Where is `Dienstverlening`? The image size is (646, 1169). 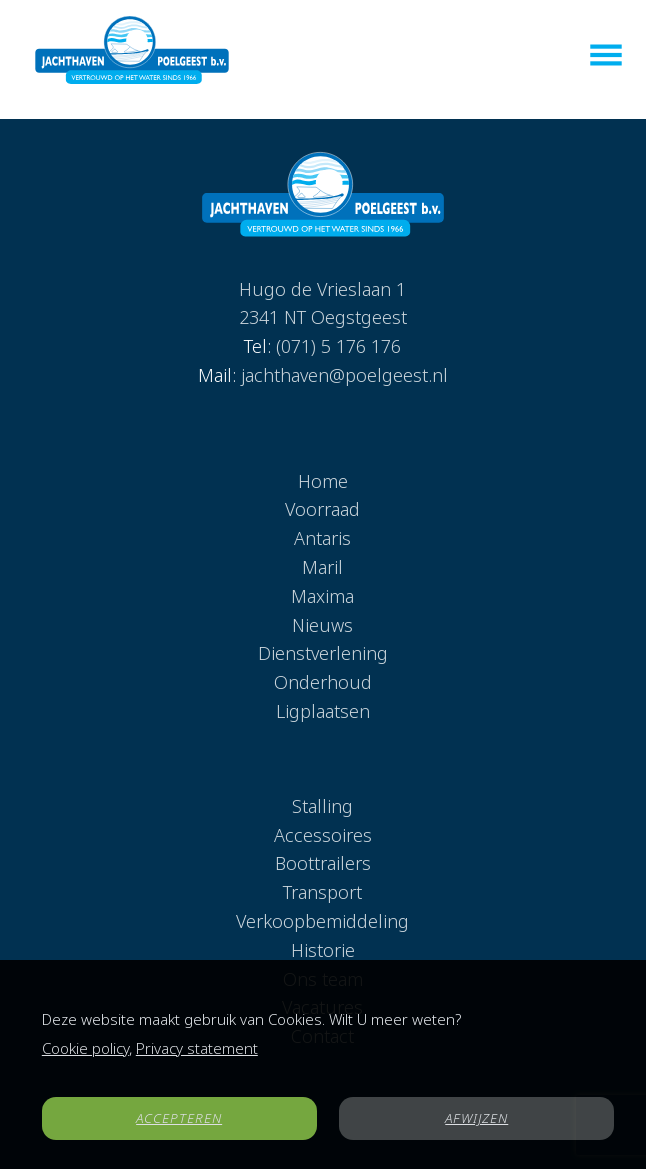
Dienstverlening is located at coordinates (323, 653).